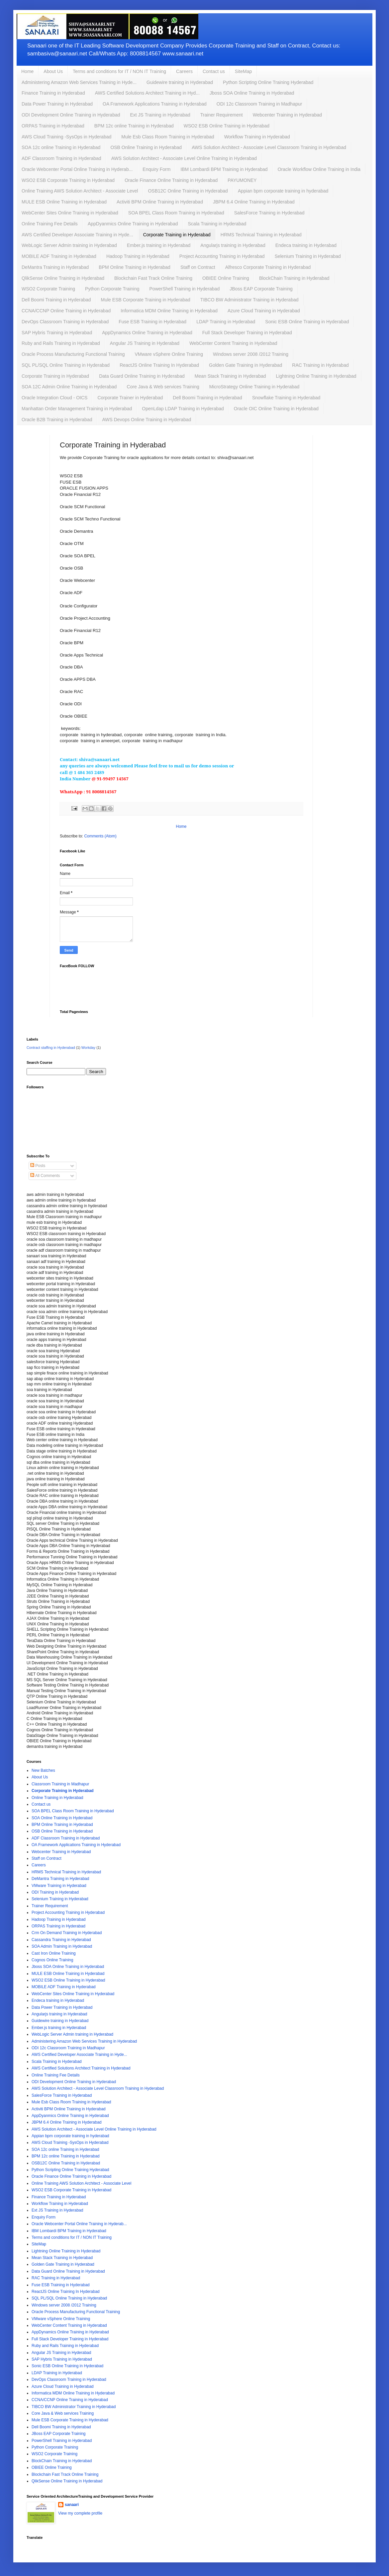 This screenshot has height=2576, width=389. What do you see at coordinates (217, 223) in the screenshot?
I see `Scala Training in Hyderabad` at bounding box center [217, 223].